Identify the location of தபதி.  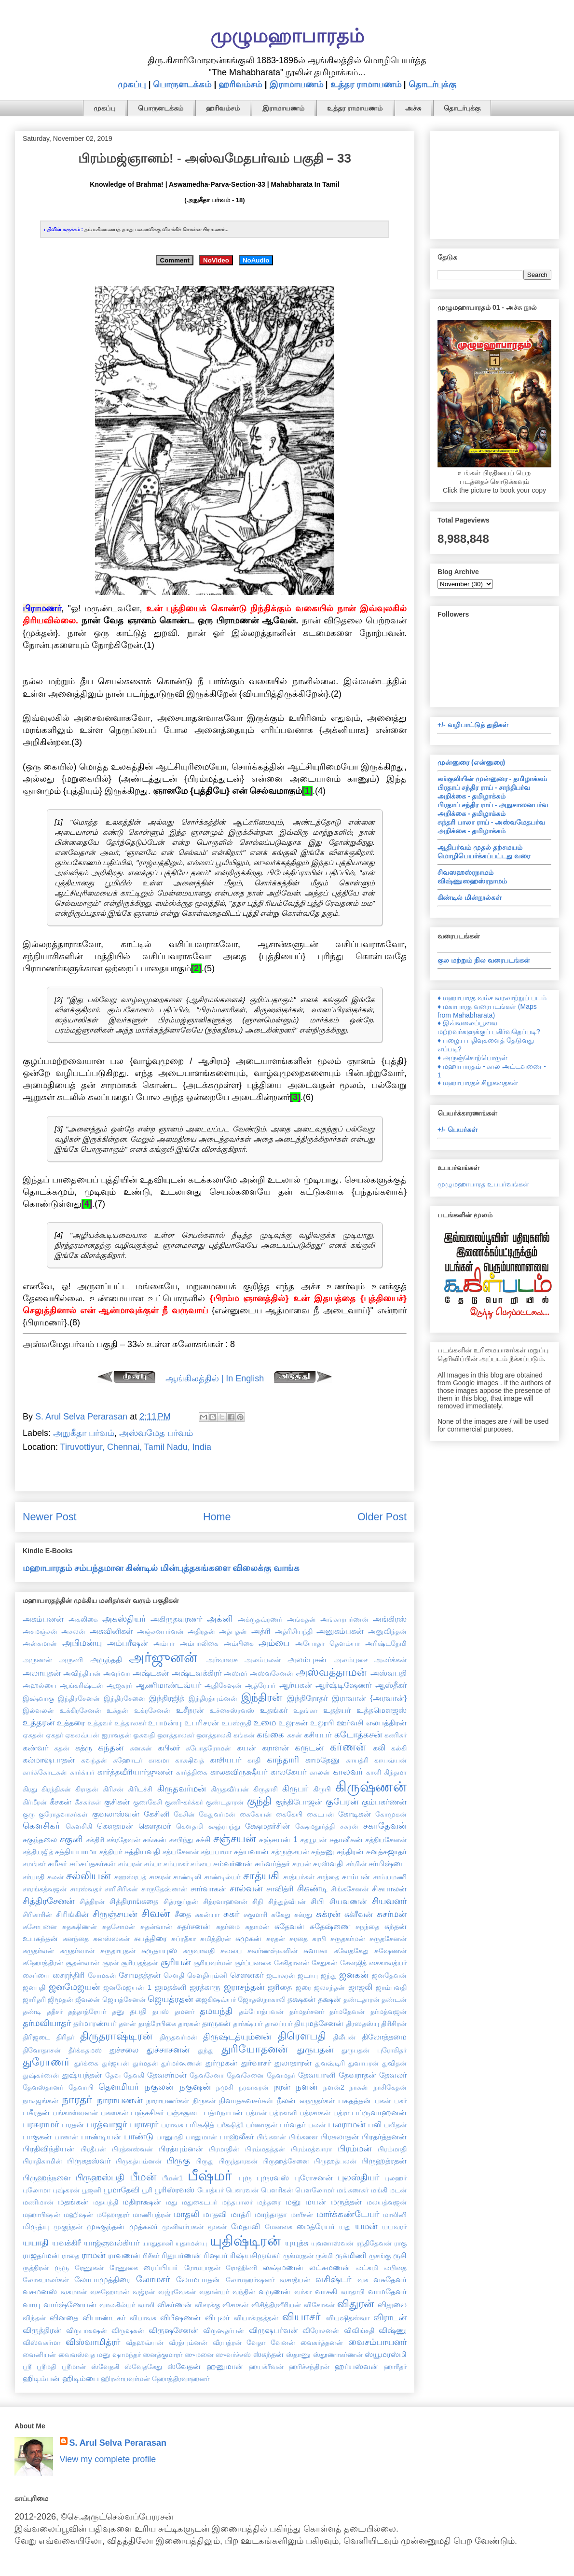
(138, 2011).